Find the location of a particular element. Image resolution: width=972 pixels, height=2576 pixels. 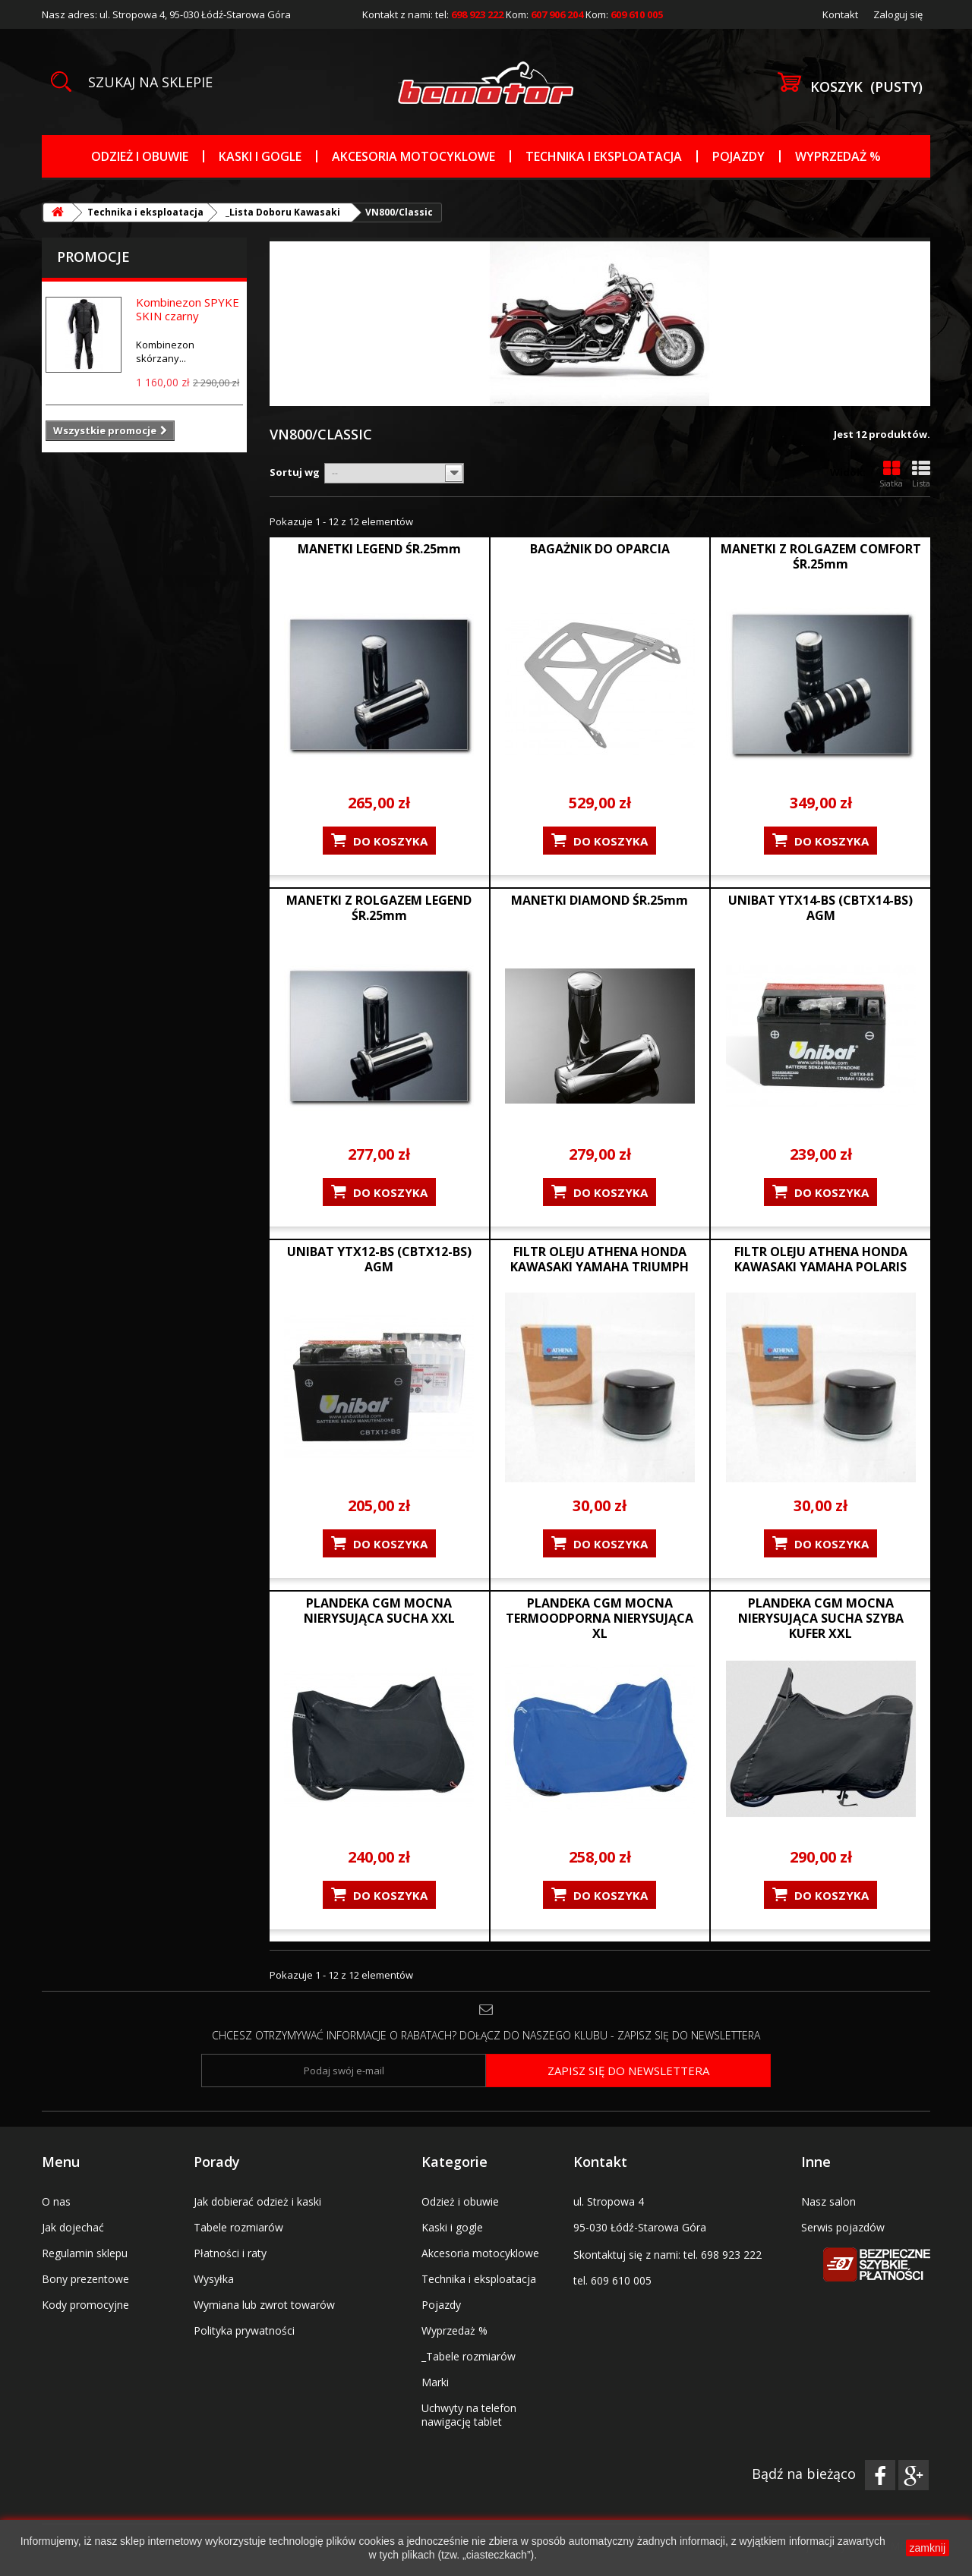

Siatka is located at coordinates (891, 474).